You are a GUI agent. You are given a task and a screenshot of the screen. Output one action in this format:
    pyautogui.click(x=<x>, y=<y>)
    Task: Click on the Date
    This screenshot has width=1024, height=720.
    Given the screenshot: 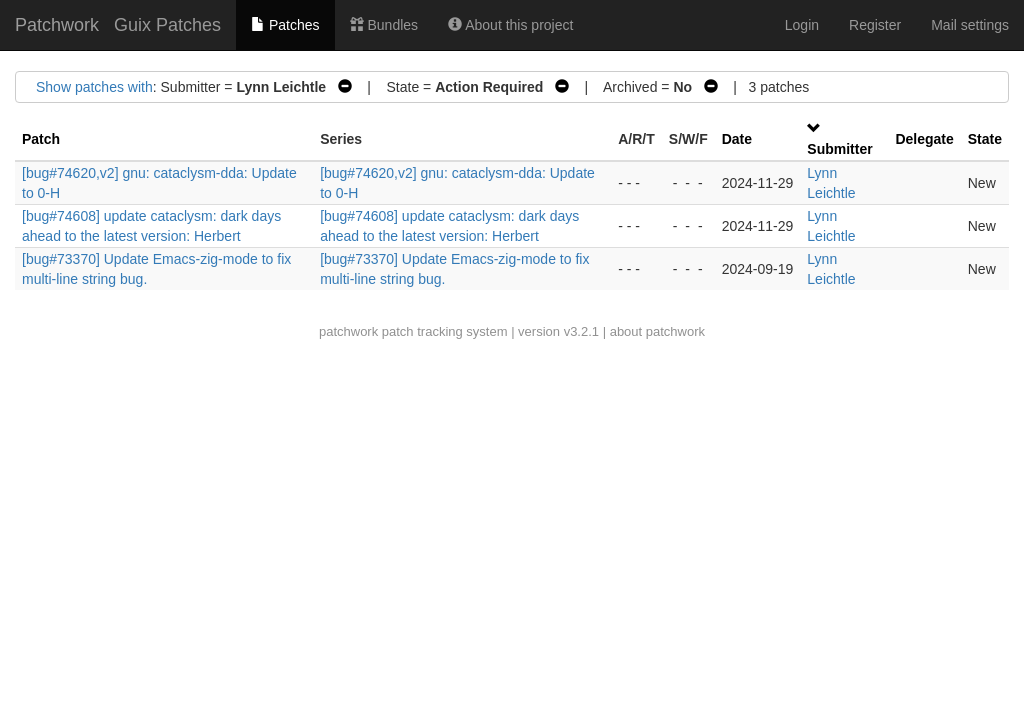 What is the action you would take?
    pyautogui.click(x=737, y=139)
    